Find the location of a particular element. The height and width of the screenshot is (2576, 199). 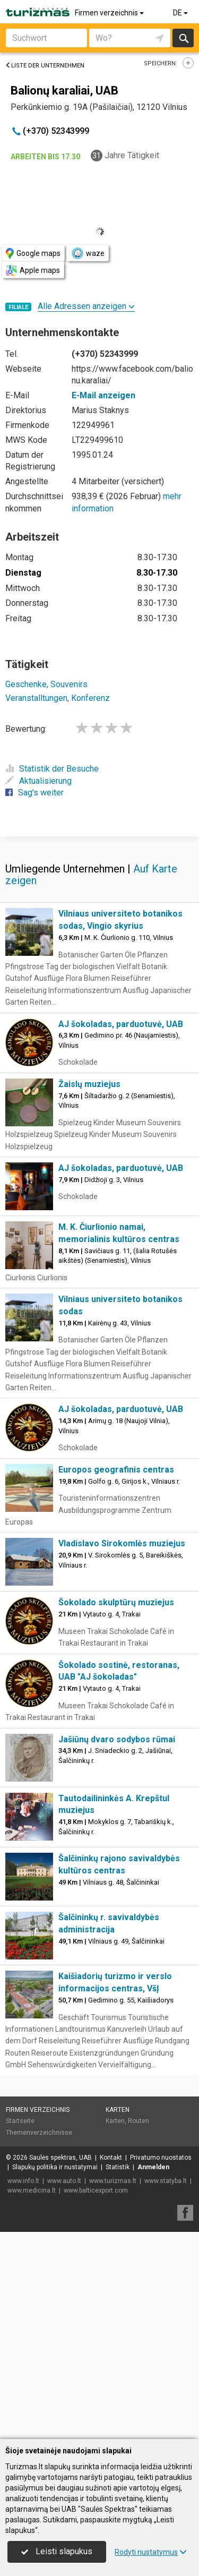

waze is located at coordinates (88, 253).